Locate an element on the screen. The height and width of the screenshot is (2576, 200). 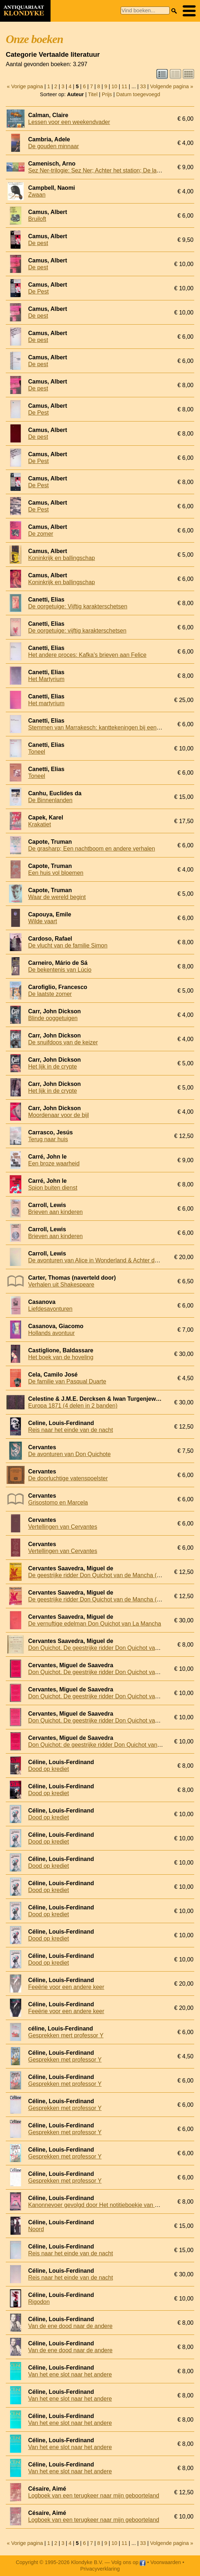
Het Martyrium is located at coordinates (46, 679).